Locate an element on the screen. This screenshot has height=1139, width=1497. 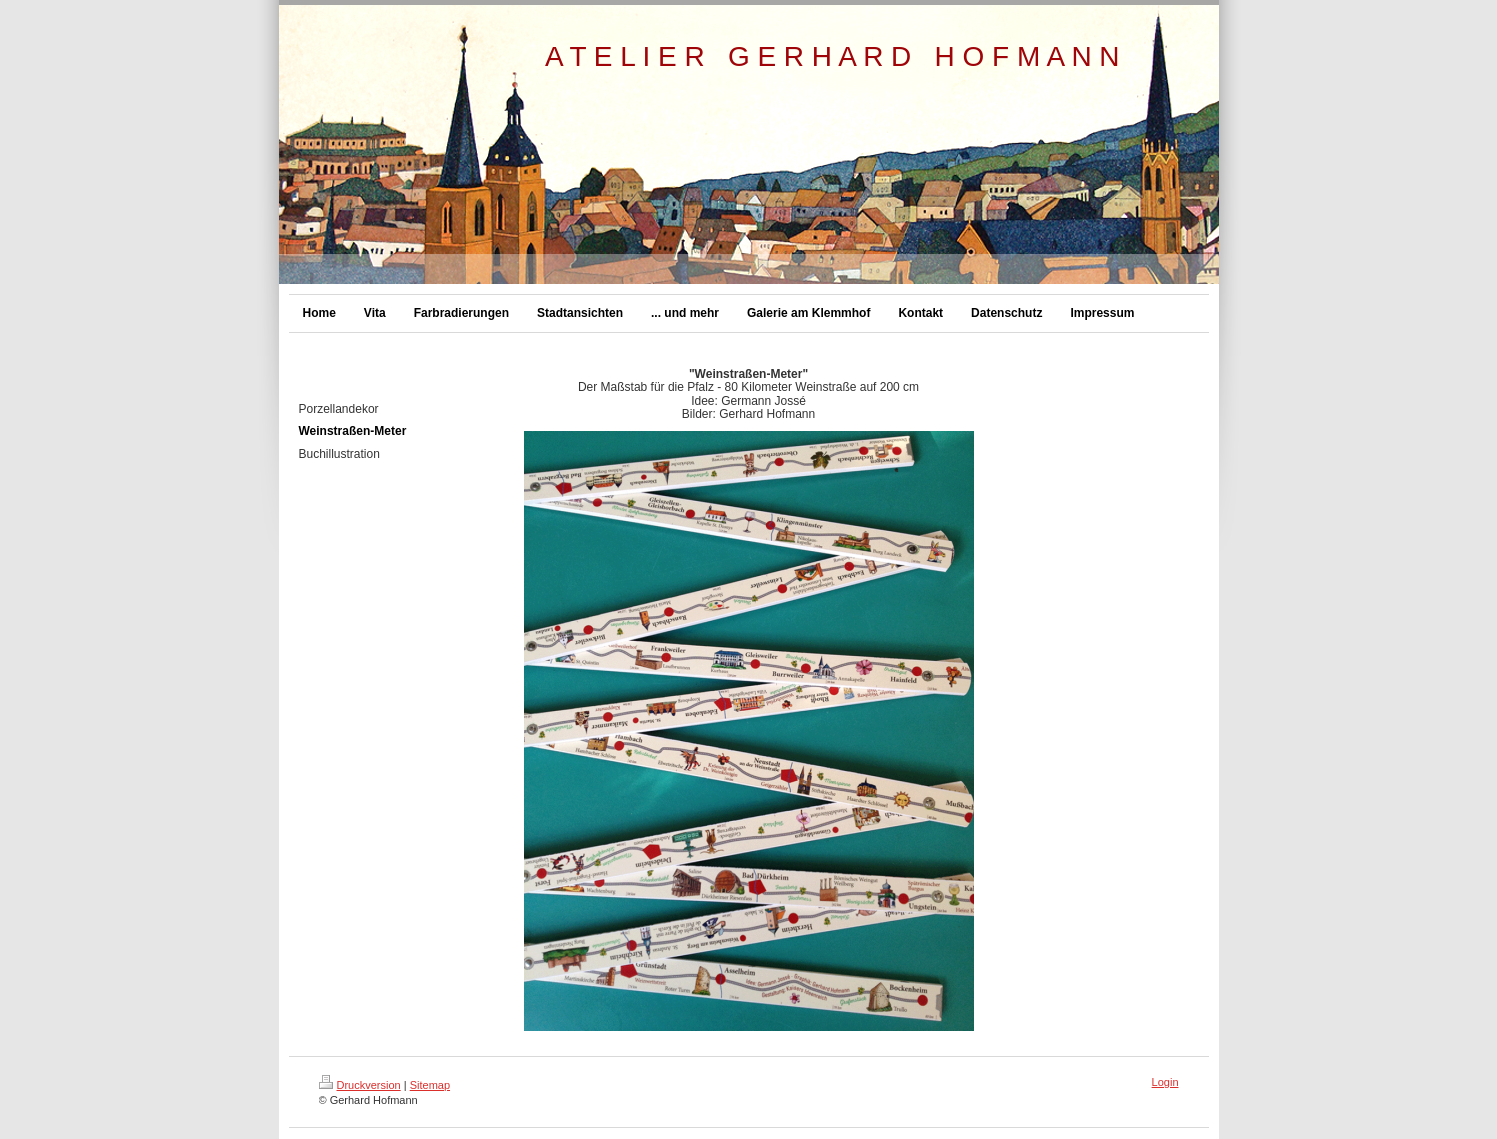
Sitemap is located at coordinates (430, 1085).